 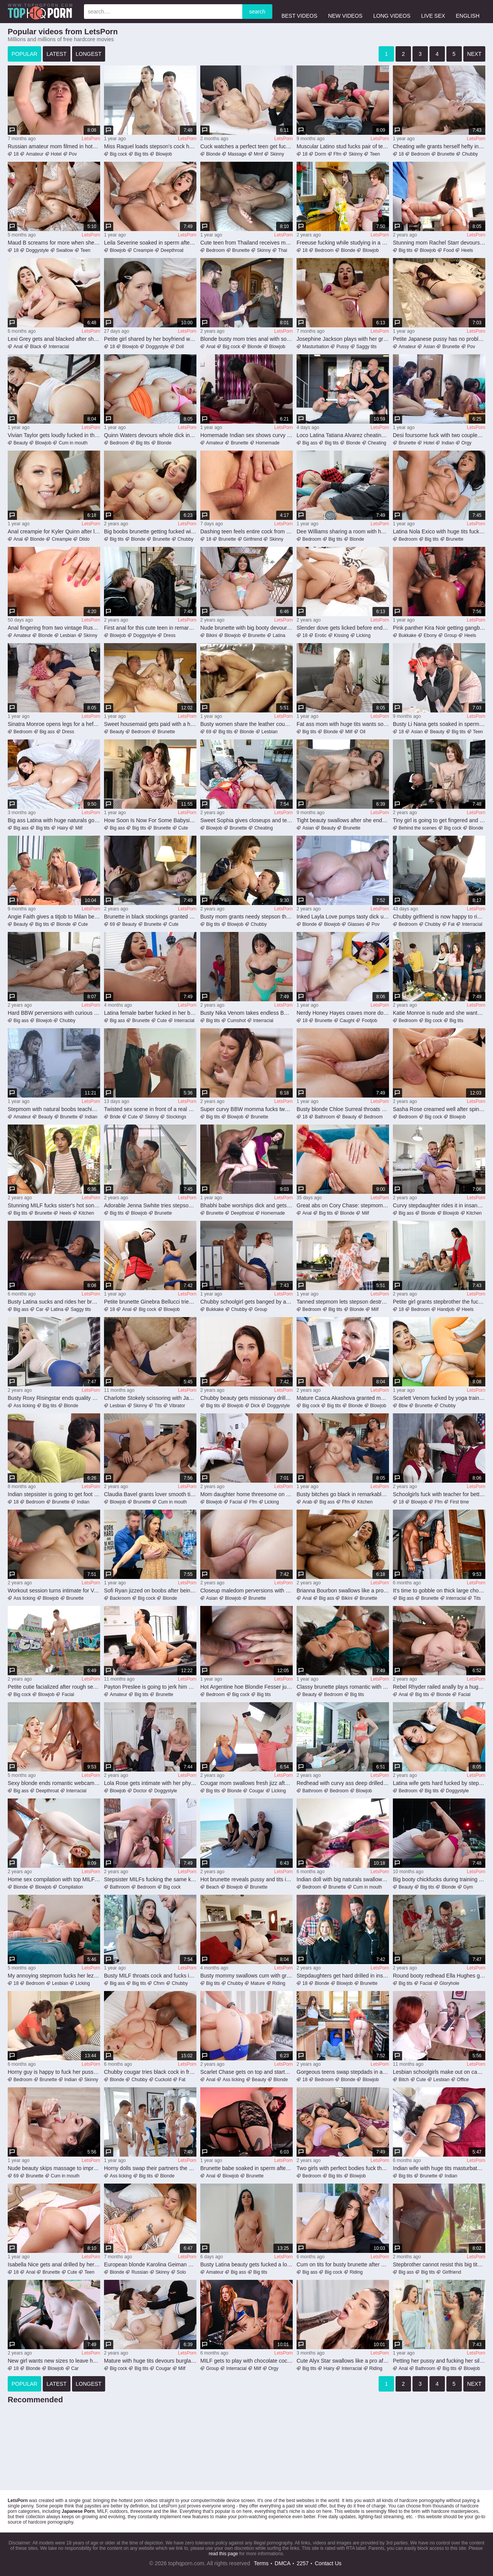 I want to click on best videos, so click(x=299, y=11).